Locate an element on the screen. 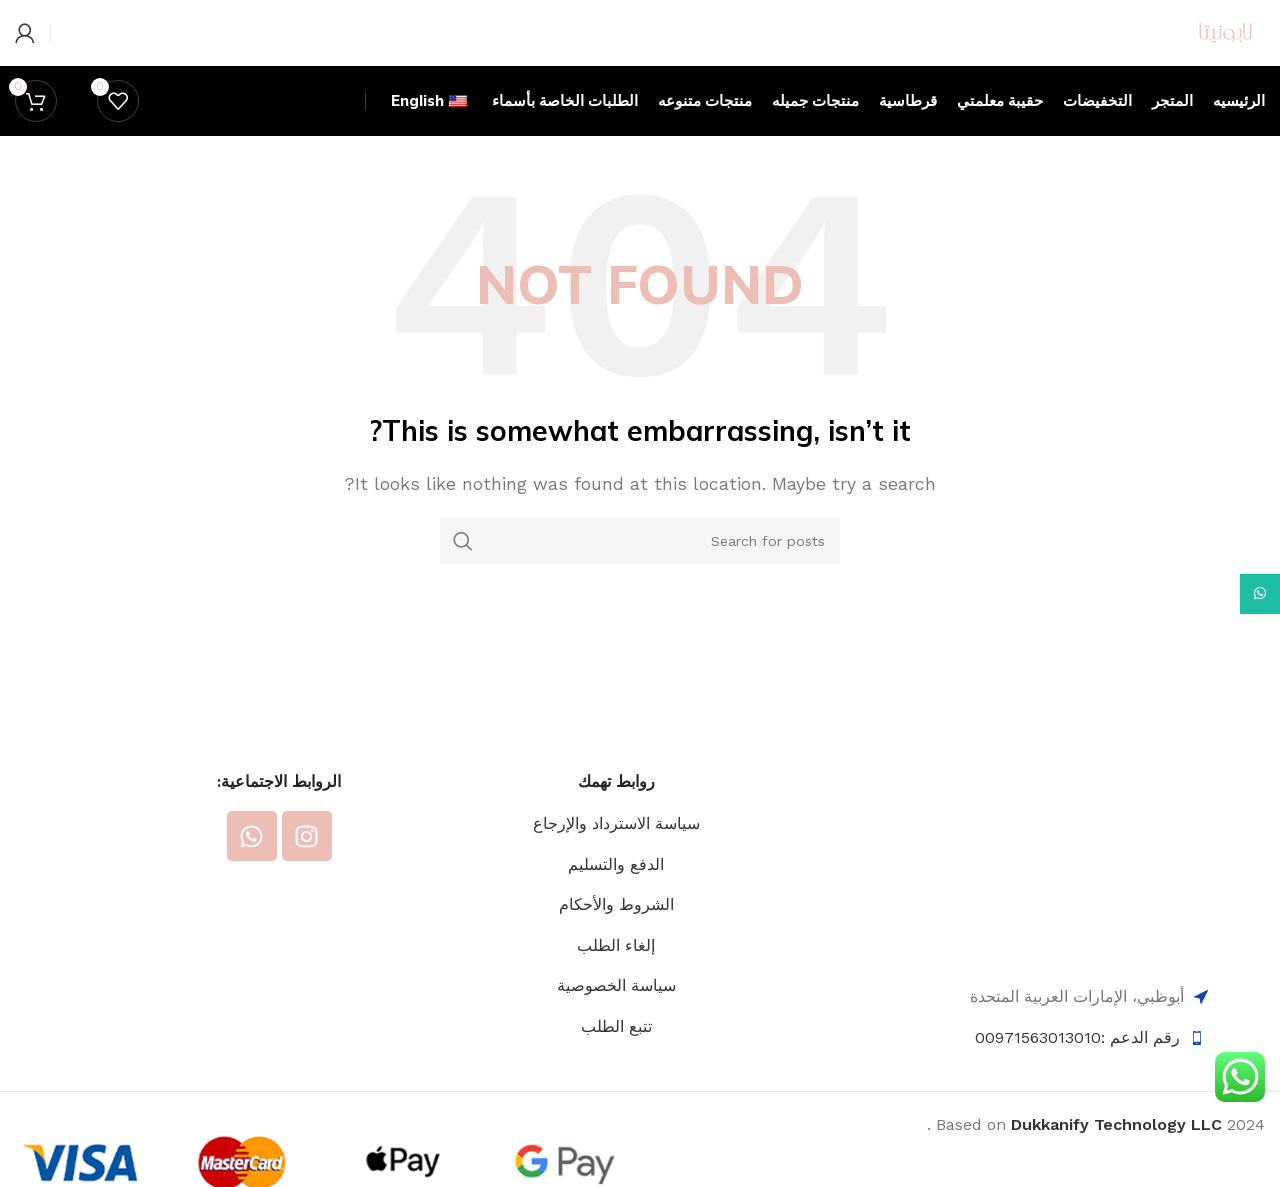 This screenshot has height=1187, width=1280. سياسة الاسترداد والإرجاع is located at coordinates (616, 901).